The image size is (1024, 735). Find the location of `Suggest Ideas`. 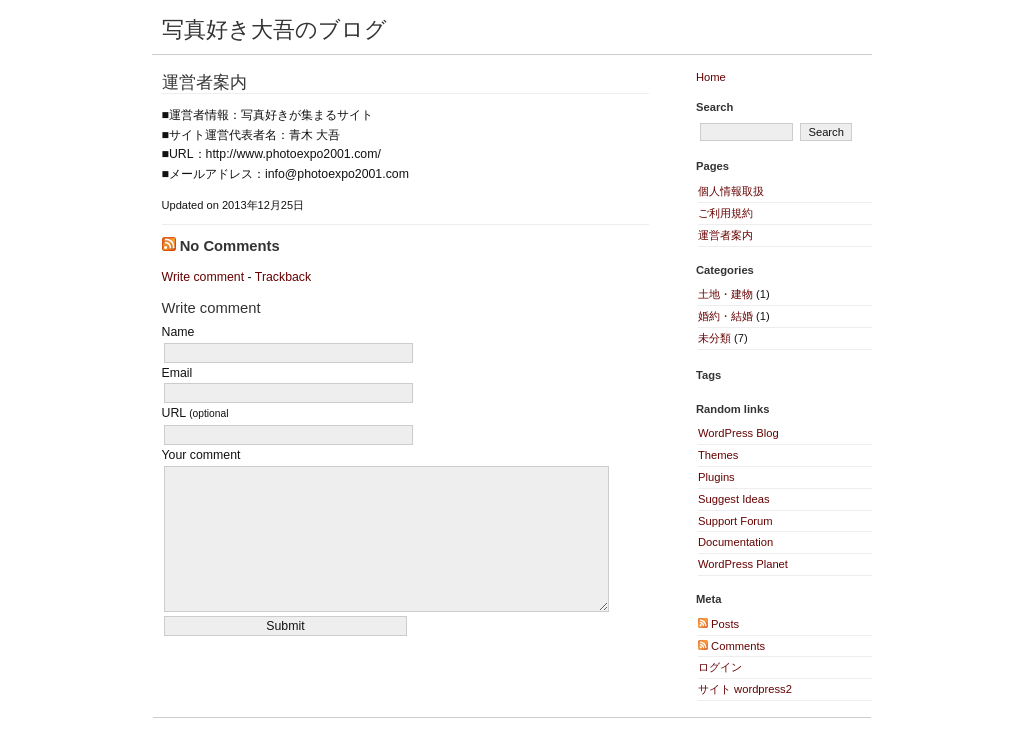

Suggest Ideas is located at coordinates (734, 499).